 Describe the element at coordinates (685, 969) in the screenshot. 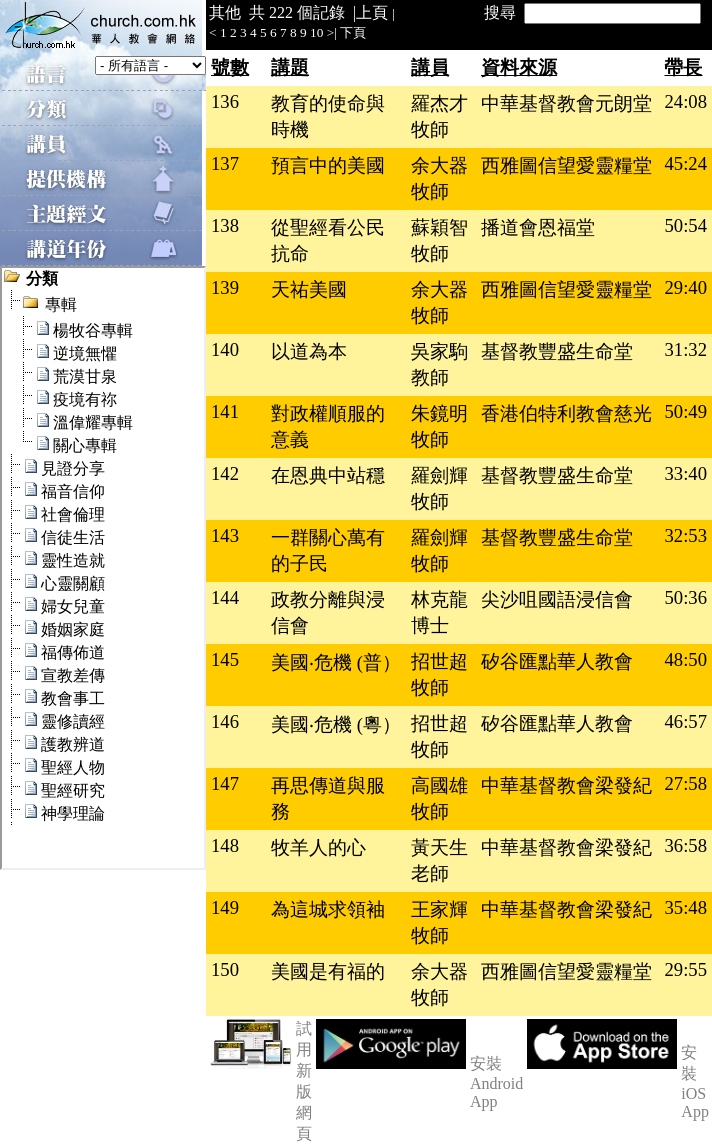

I see `29:55` at that location.